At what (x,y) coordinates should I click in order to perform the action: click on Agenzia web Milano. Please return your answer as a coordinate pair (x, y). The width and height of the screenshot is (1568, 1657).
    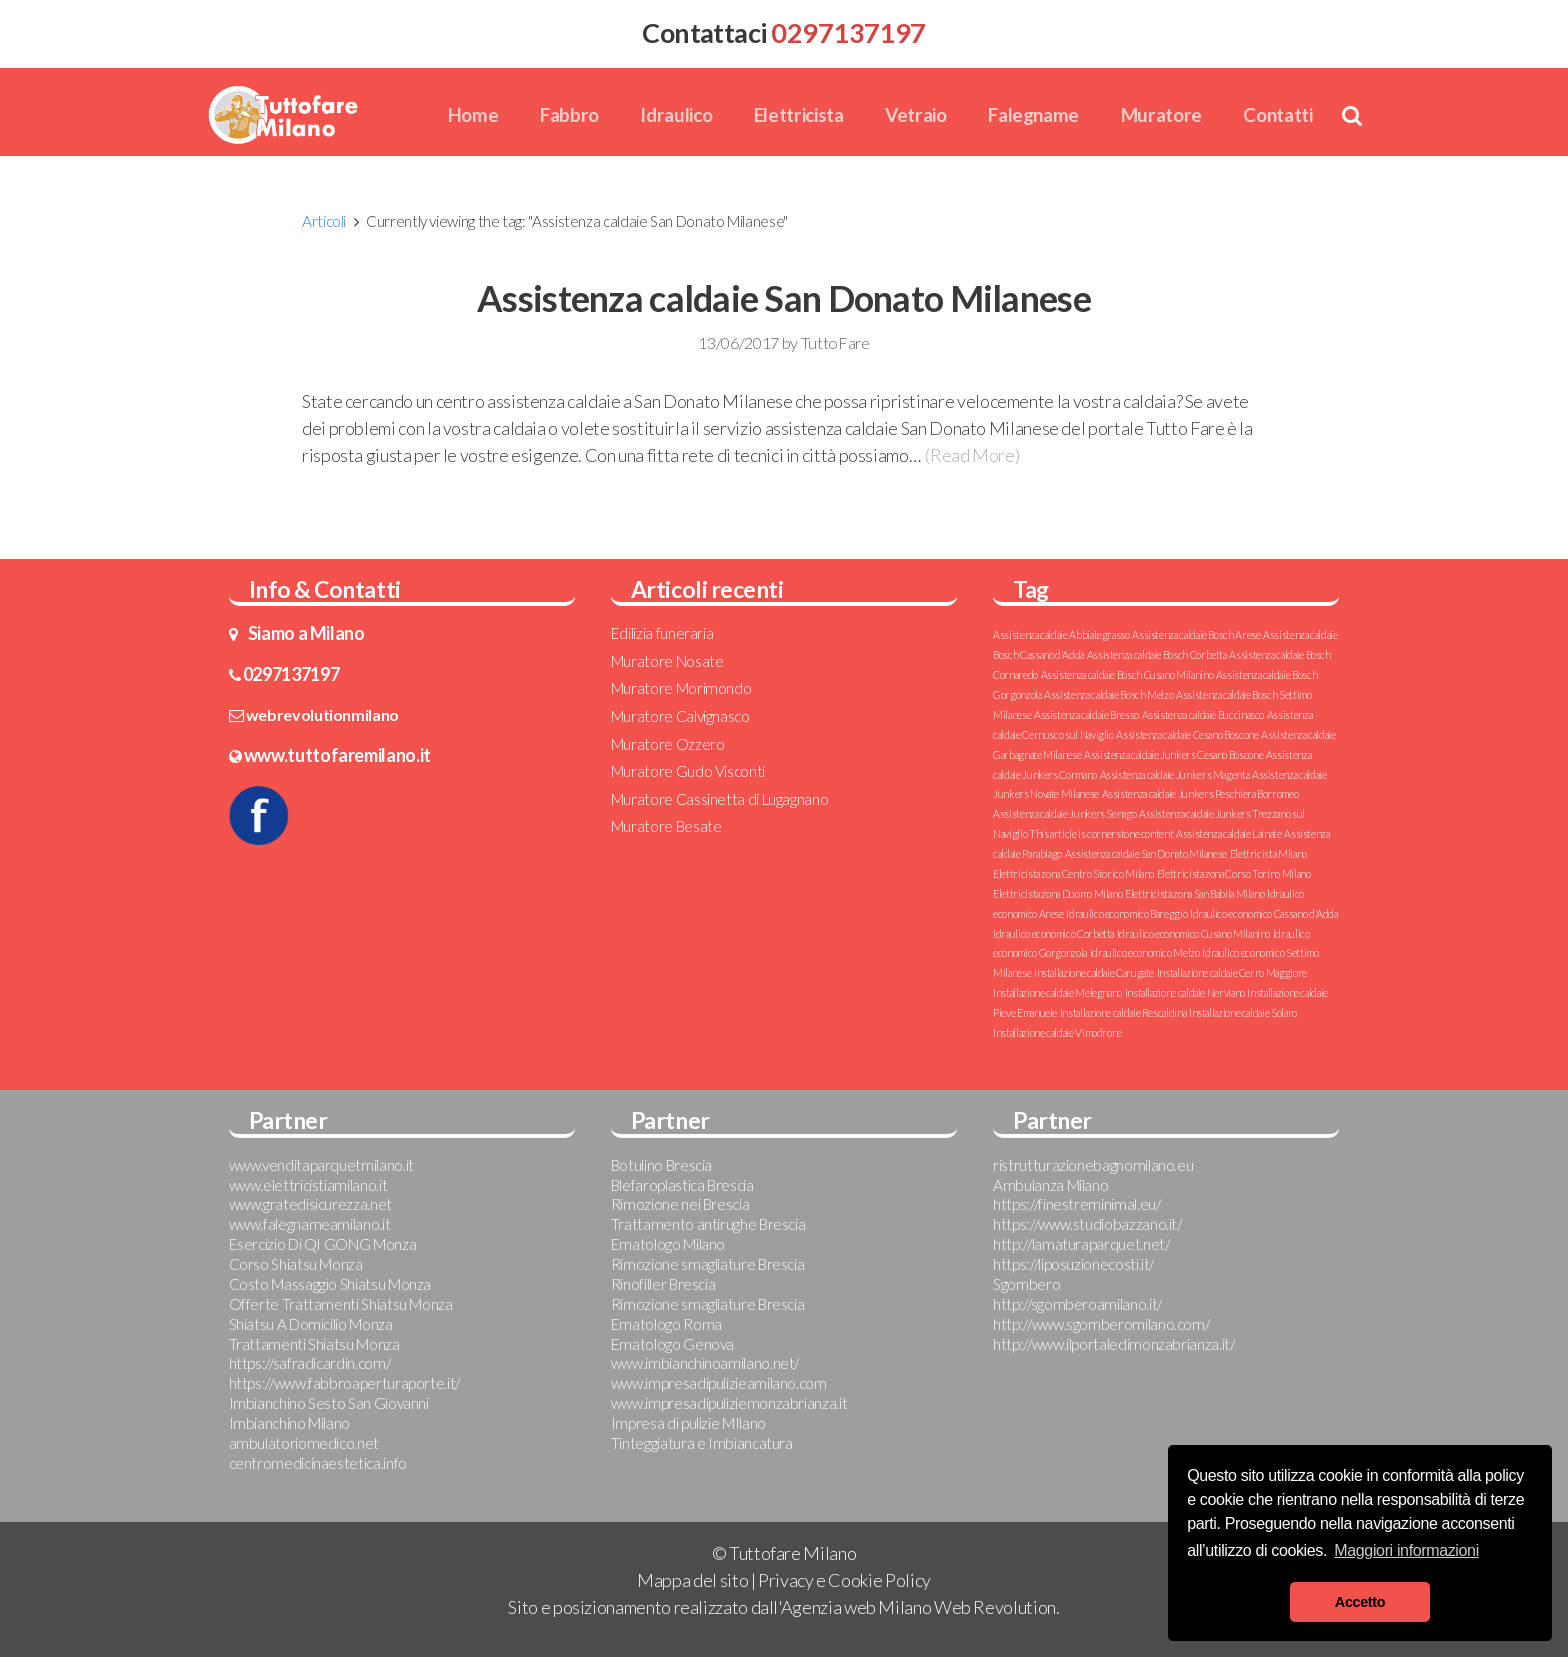
    Looking at the image, I should click on (856, 1607).